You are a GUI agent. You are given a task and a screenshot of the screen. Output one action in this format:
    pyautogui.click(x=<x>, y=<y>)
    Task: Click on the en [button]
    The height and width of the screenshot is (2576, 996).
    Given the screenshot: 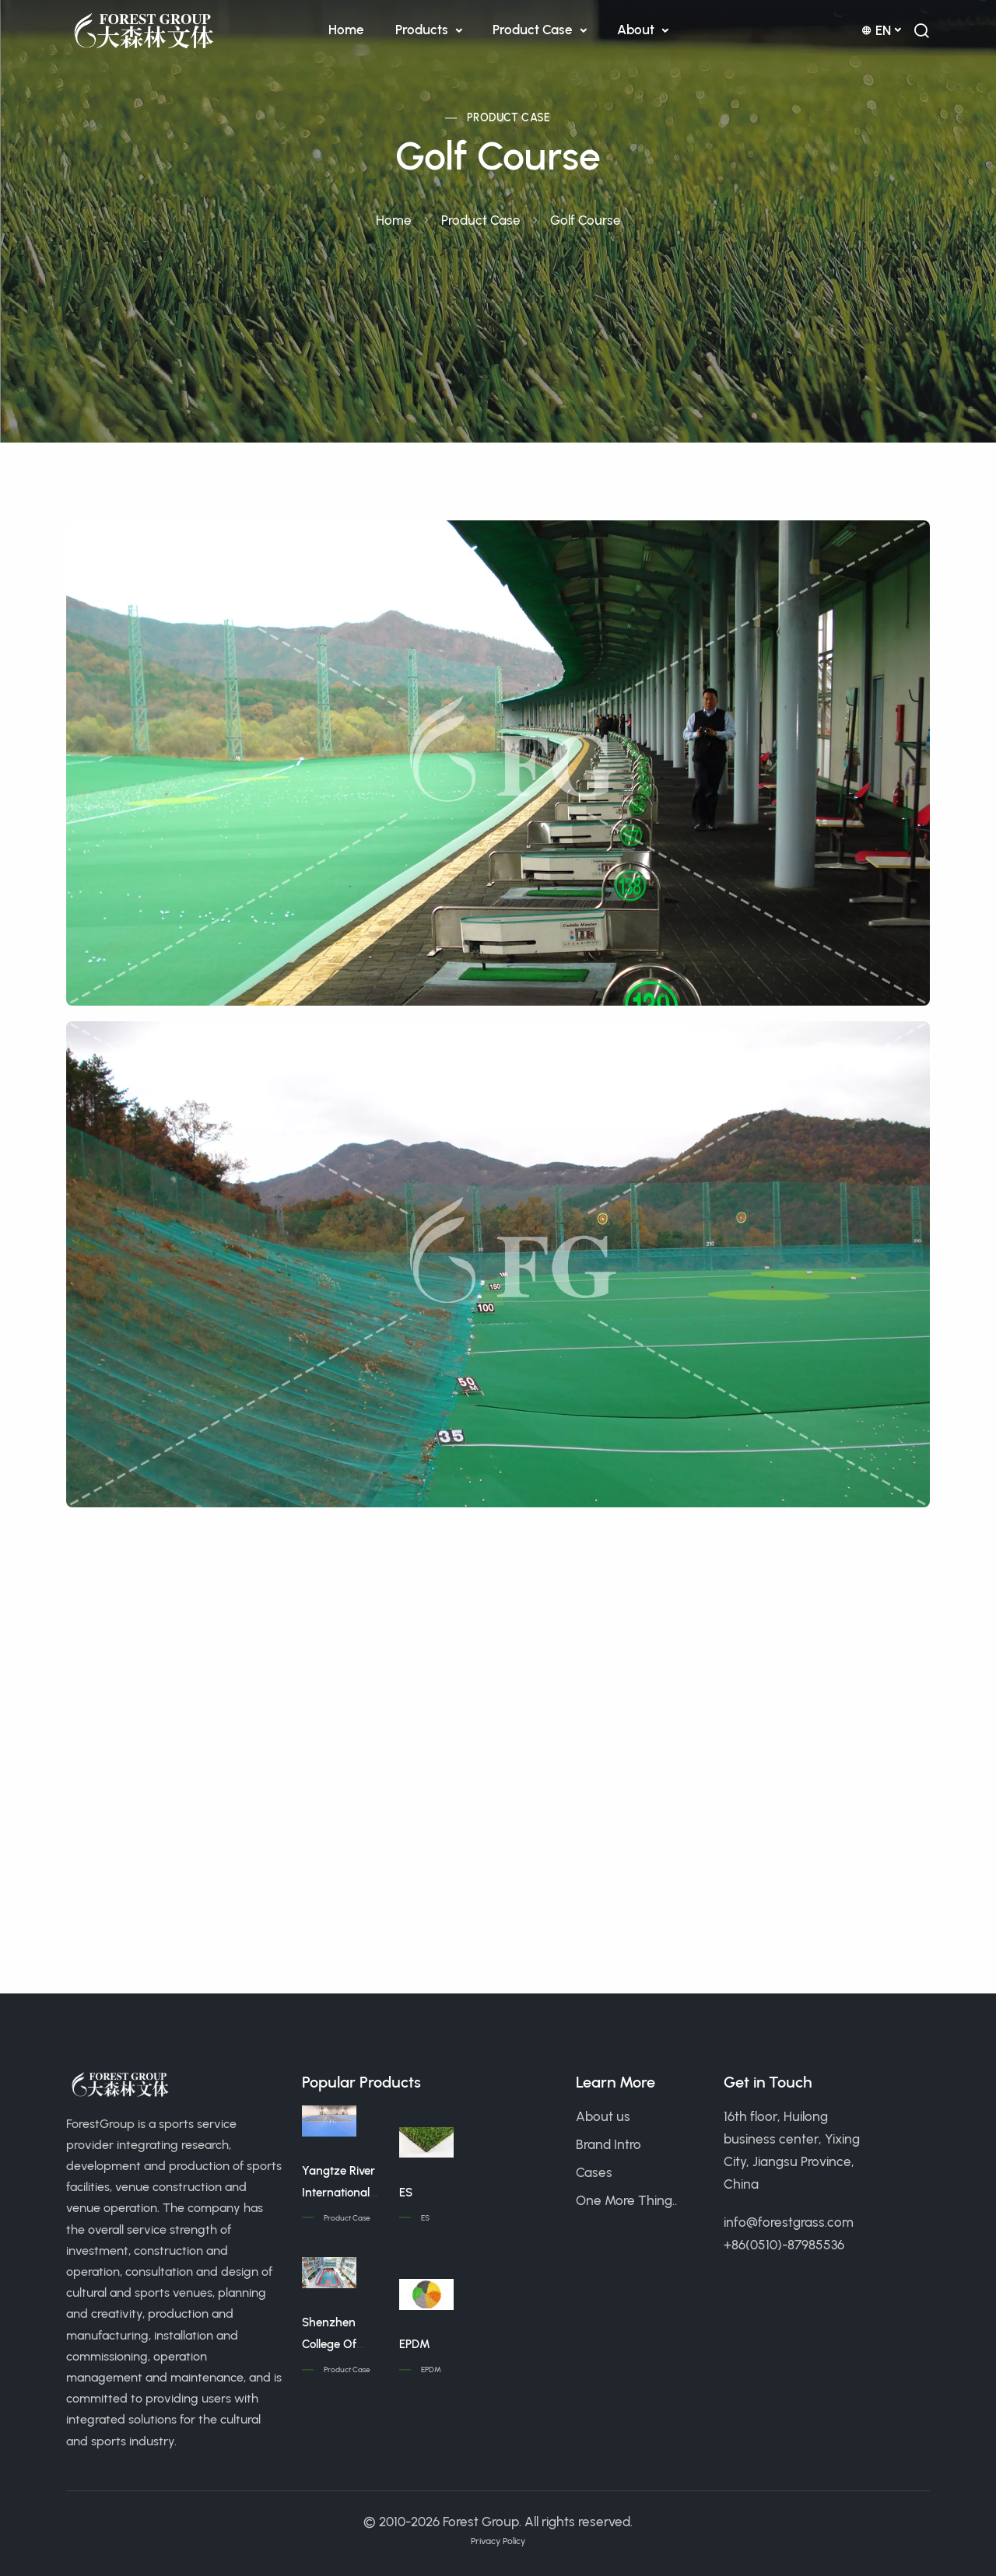 What is the action you would take?
    pyautogui.click(x=876, y=30)
    